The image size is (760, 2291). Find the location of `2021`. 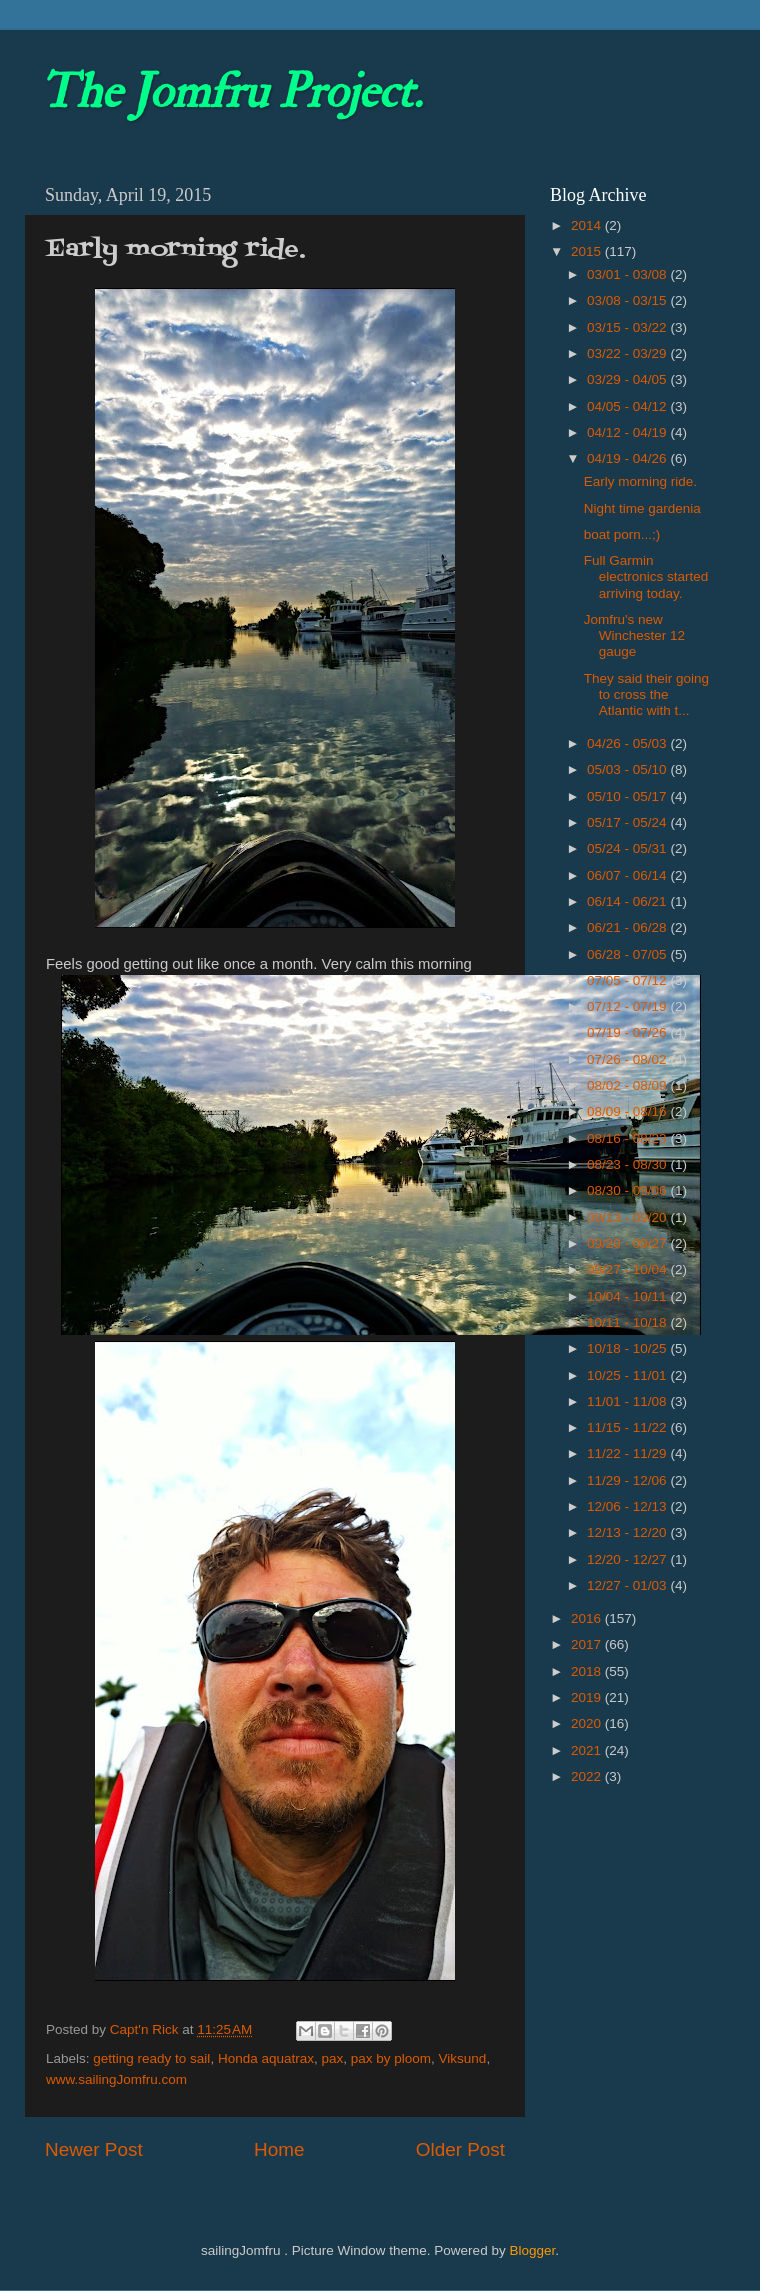

2021 is located at coordinates (588, 1750).